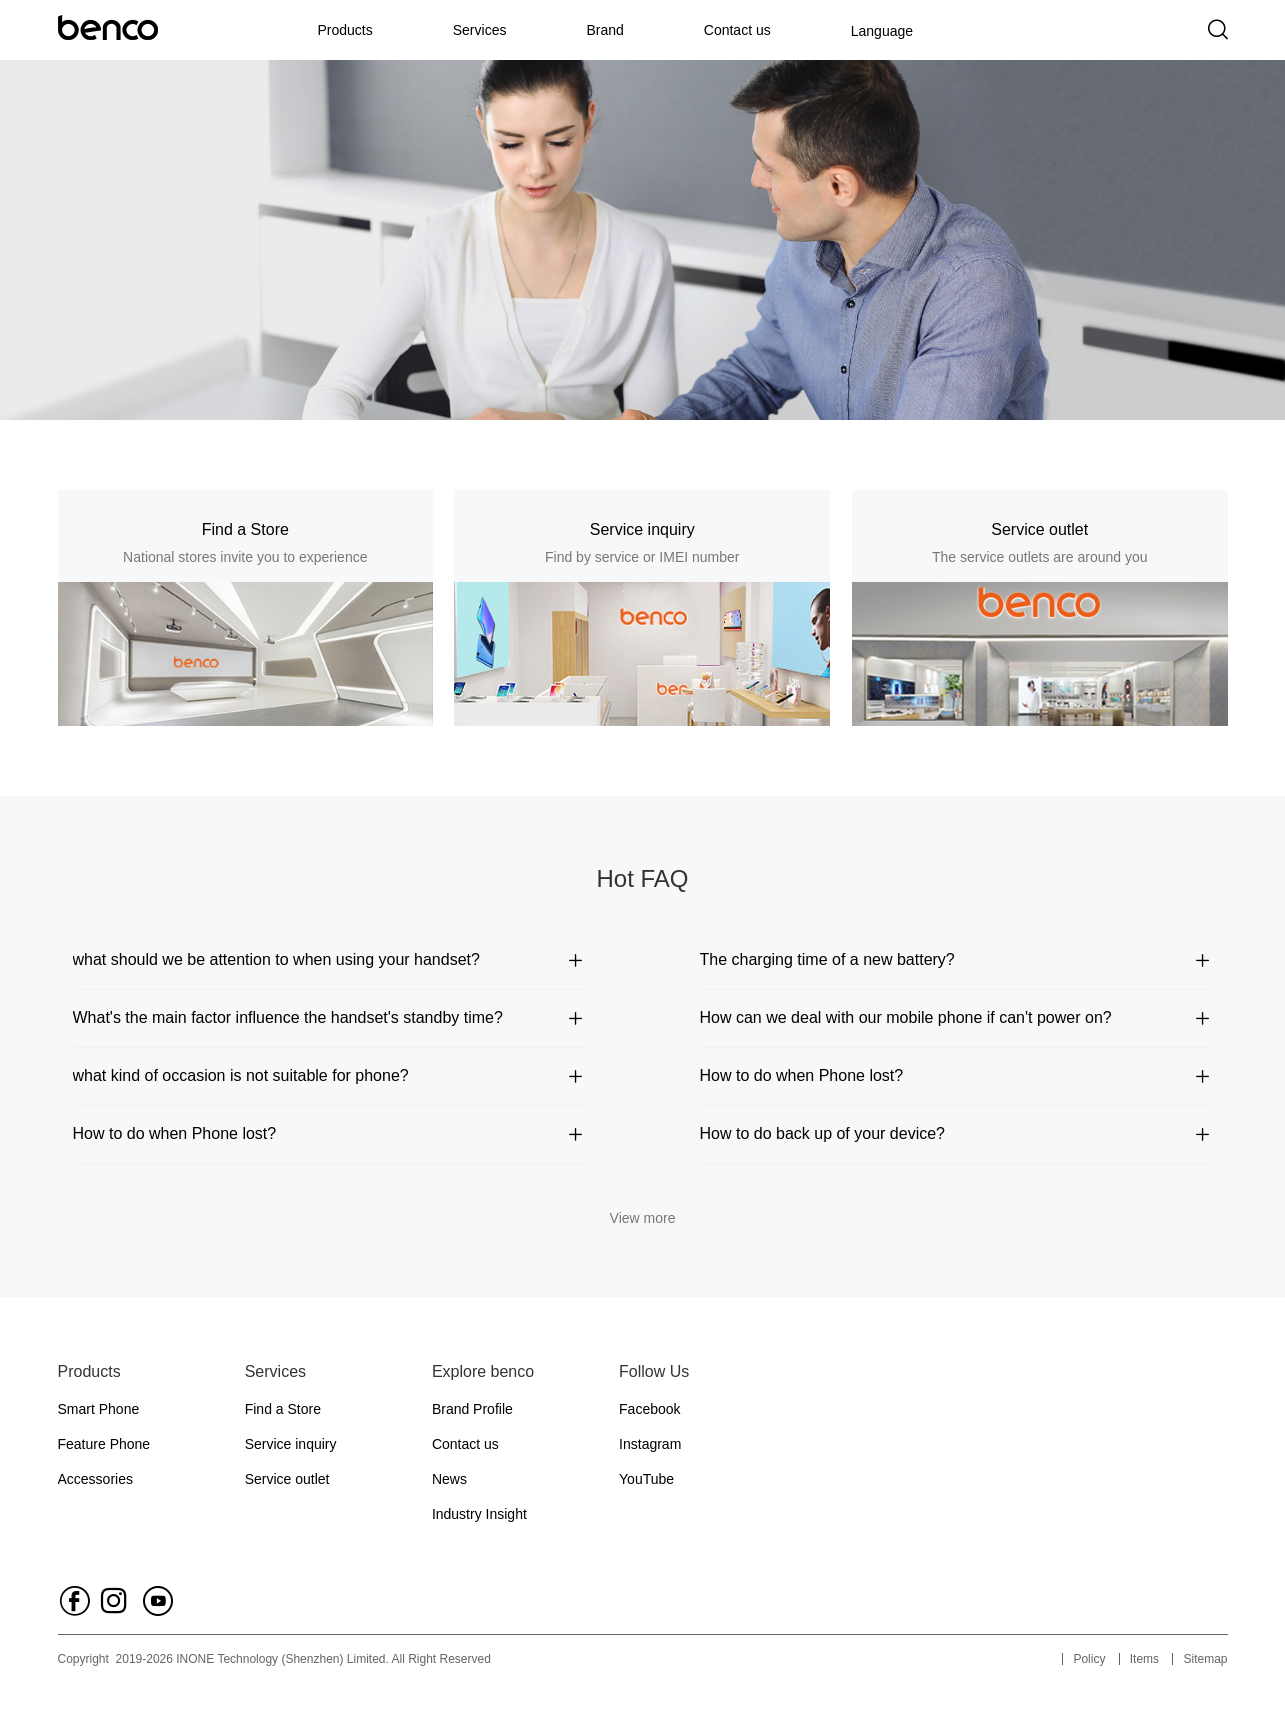  Describe the element at coordinates (650, 1444) in the screenshot. I see `Instagram` at that location.